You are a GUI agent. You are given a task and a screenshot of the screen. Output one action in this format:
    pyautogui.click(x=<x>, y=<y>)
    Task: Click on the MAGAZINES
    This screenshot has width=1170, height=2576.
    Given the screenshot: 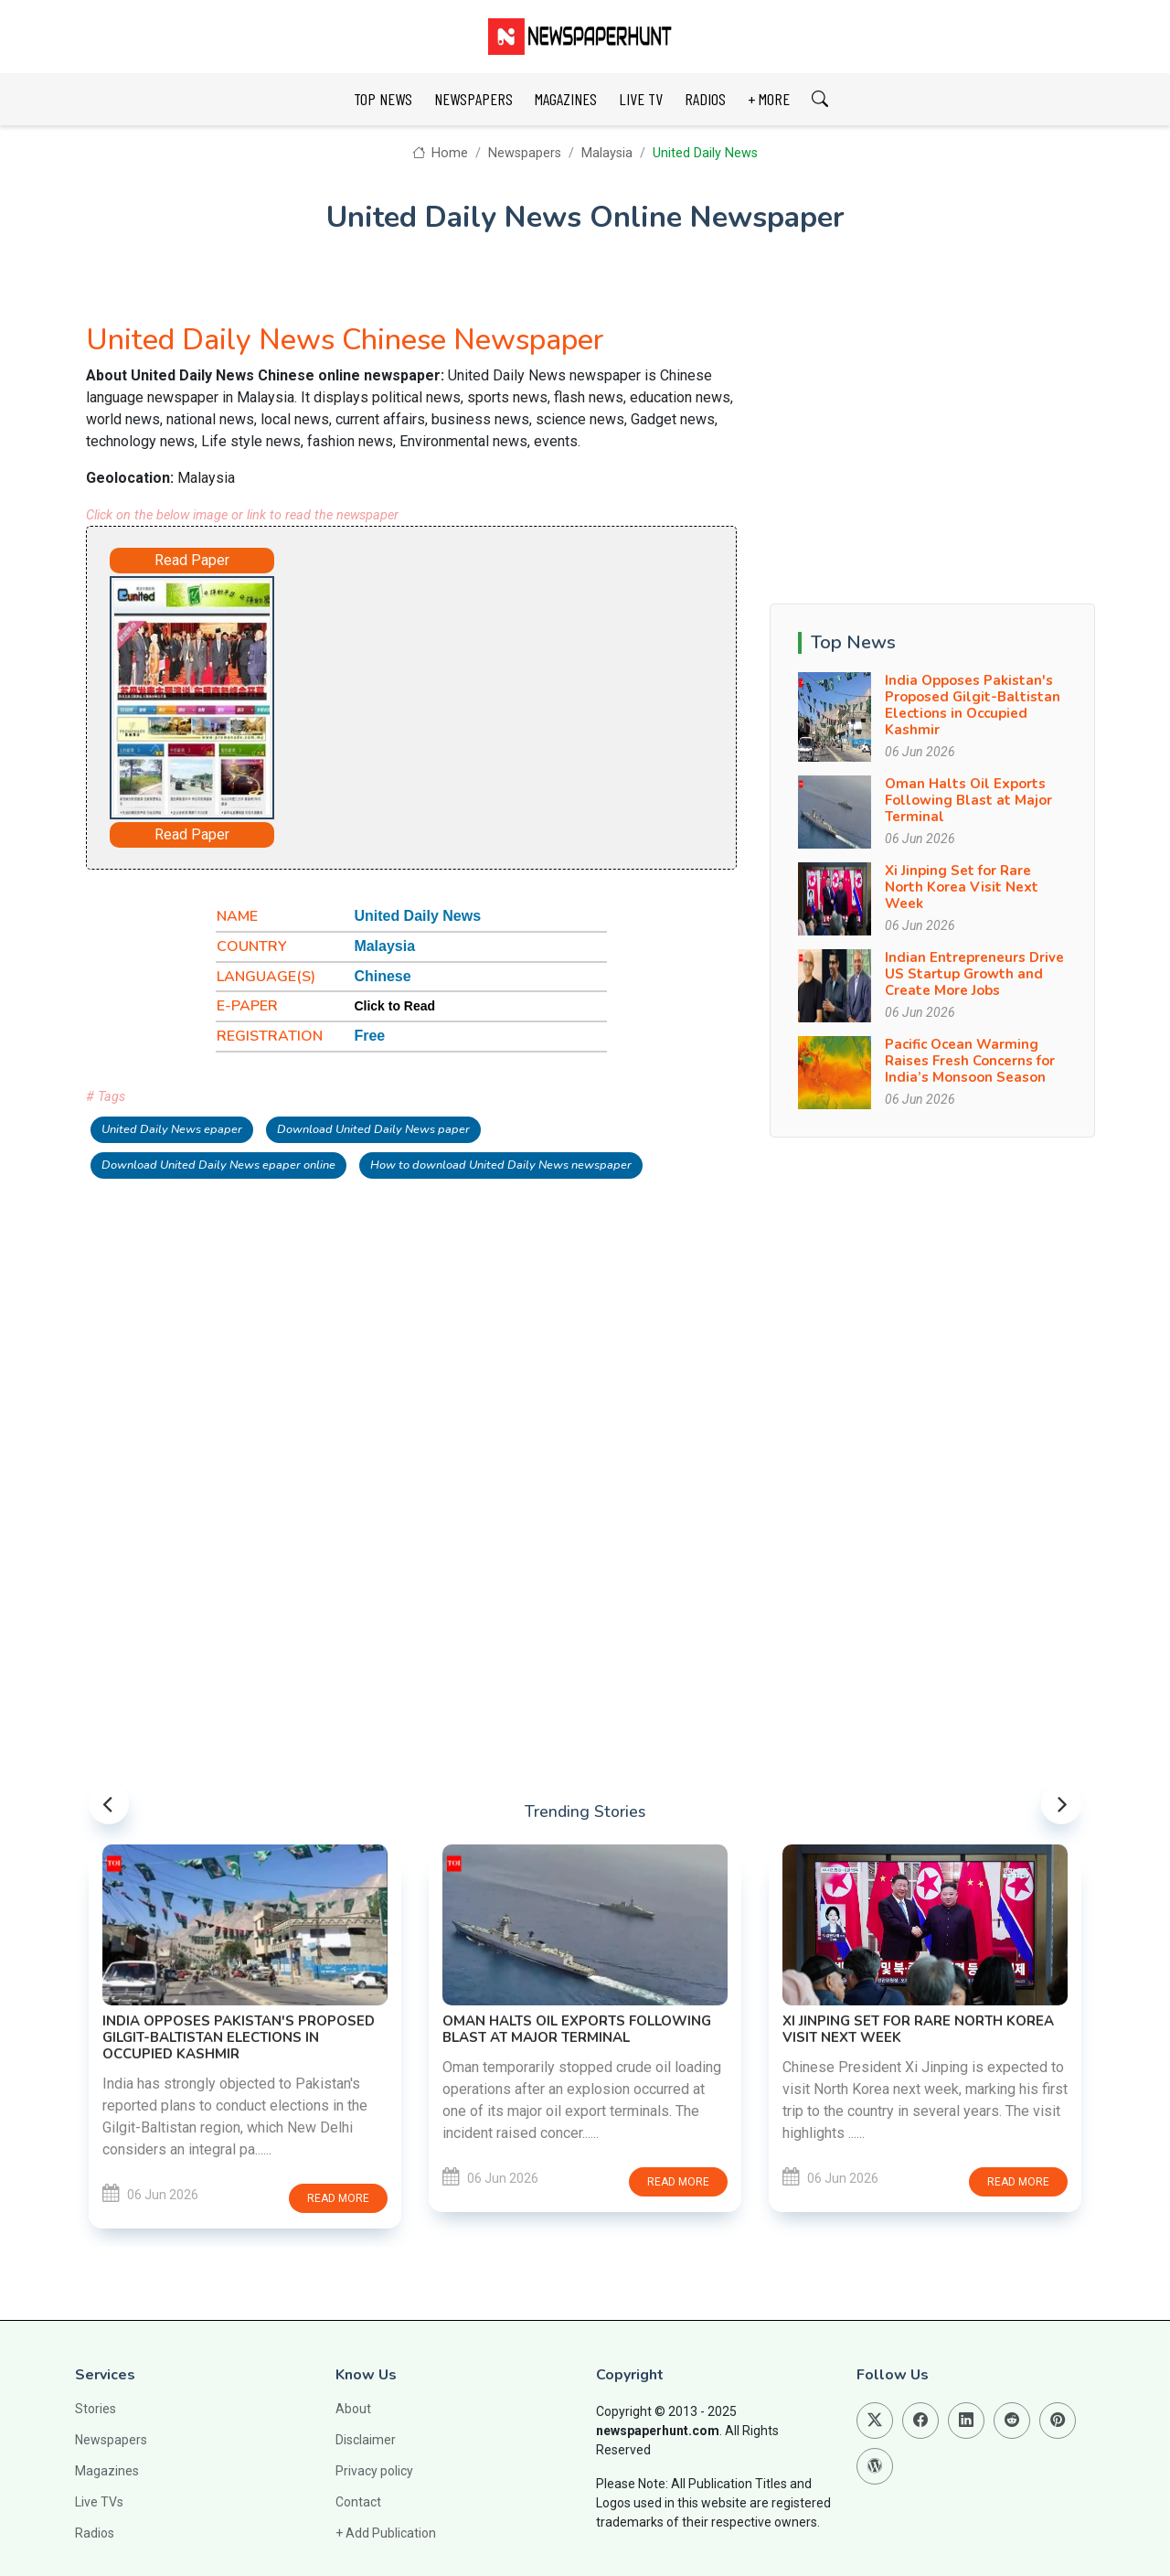 What is the action you would take?
    pyautogui.click(x=566, y=99)
    